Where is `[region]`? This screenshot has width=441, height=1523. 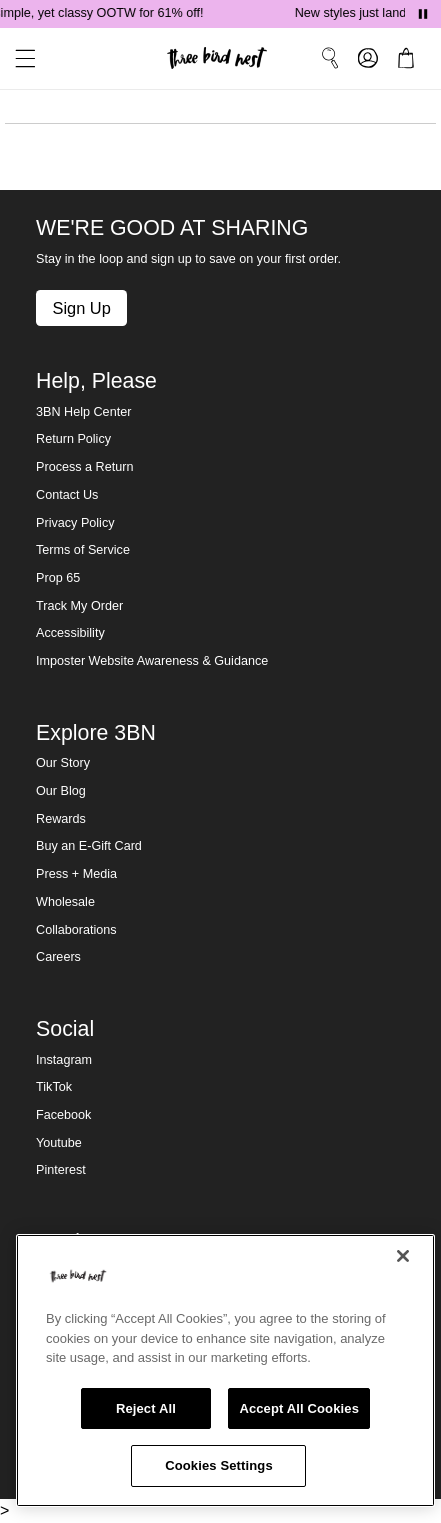 [region] is located at coordinates (225, 1370).